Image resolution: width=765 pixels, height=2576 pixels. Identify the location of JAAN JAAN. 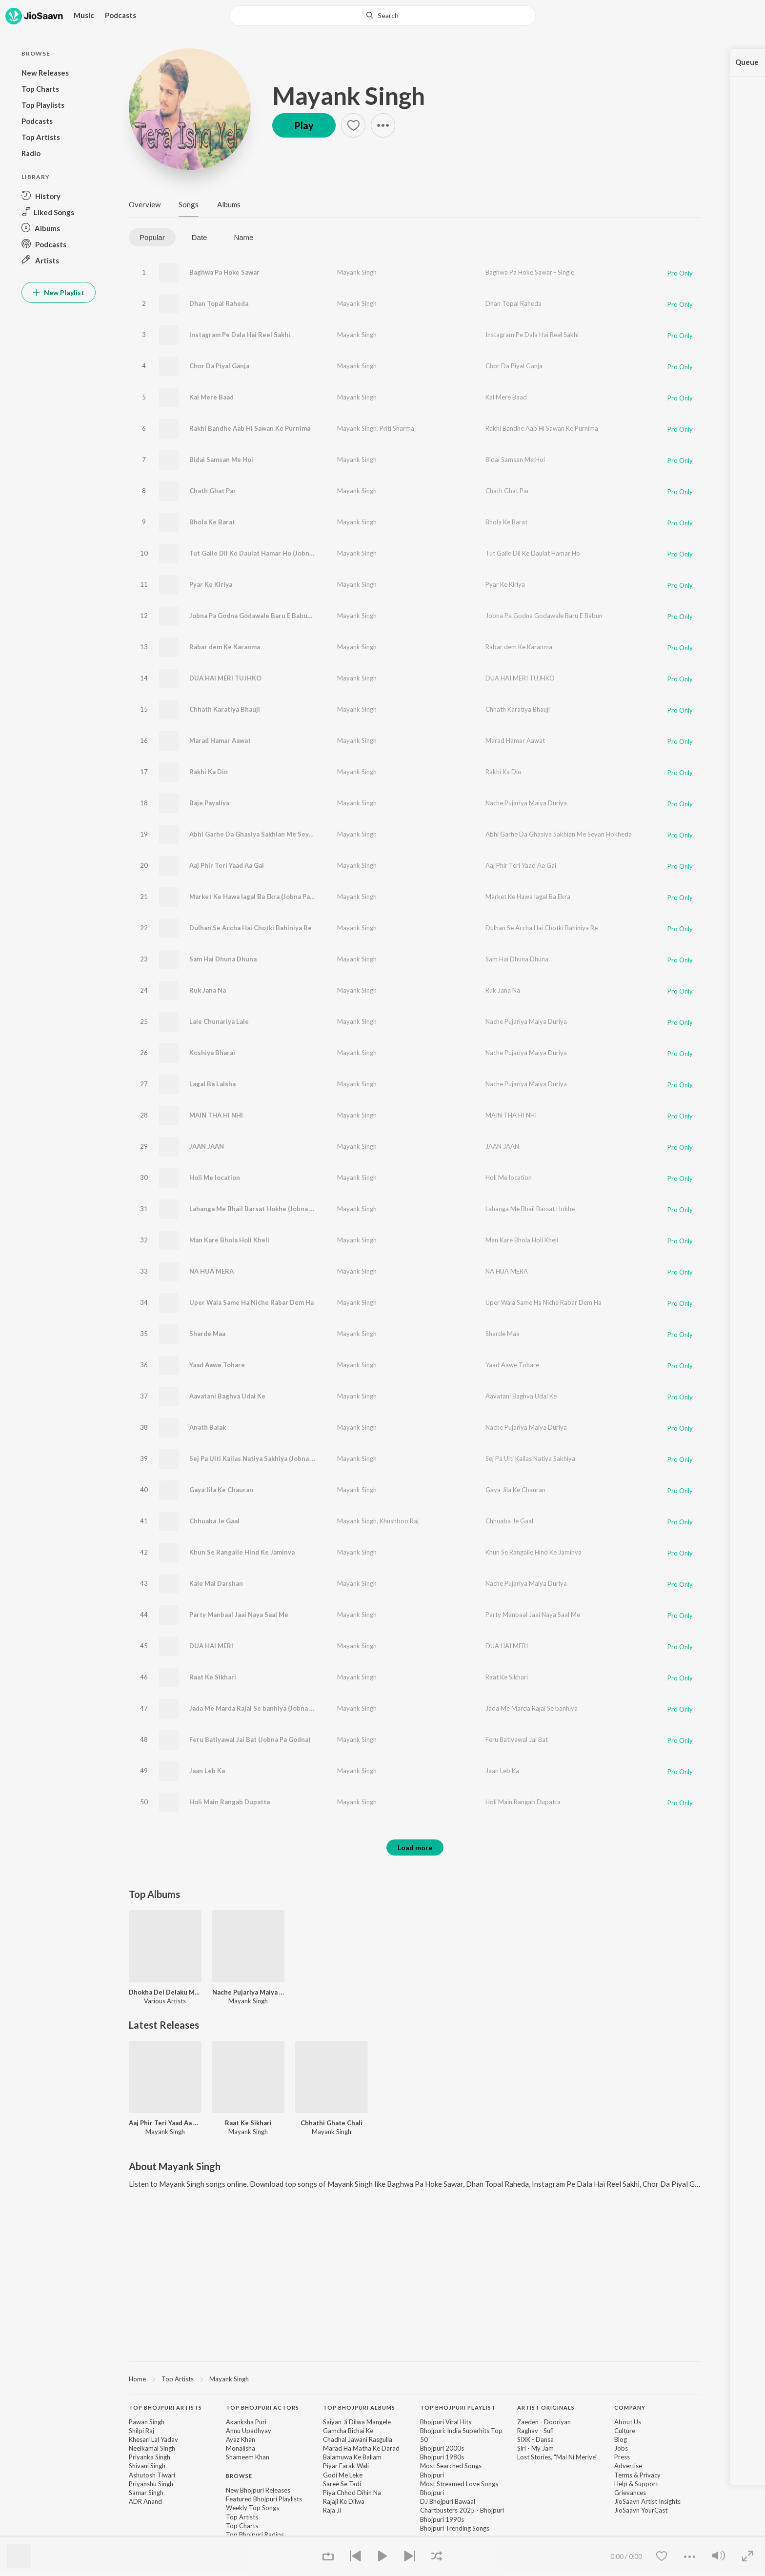
(206, 1146).